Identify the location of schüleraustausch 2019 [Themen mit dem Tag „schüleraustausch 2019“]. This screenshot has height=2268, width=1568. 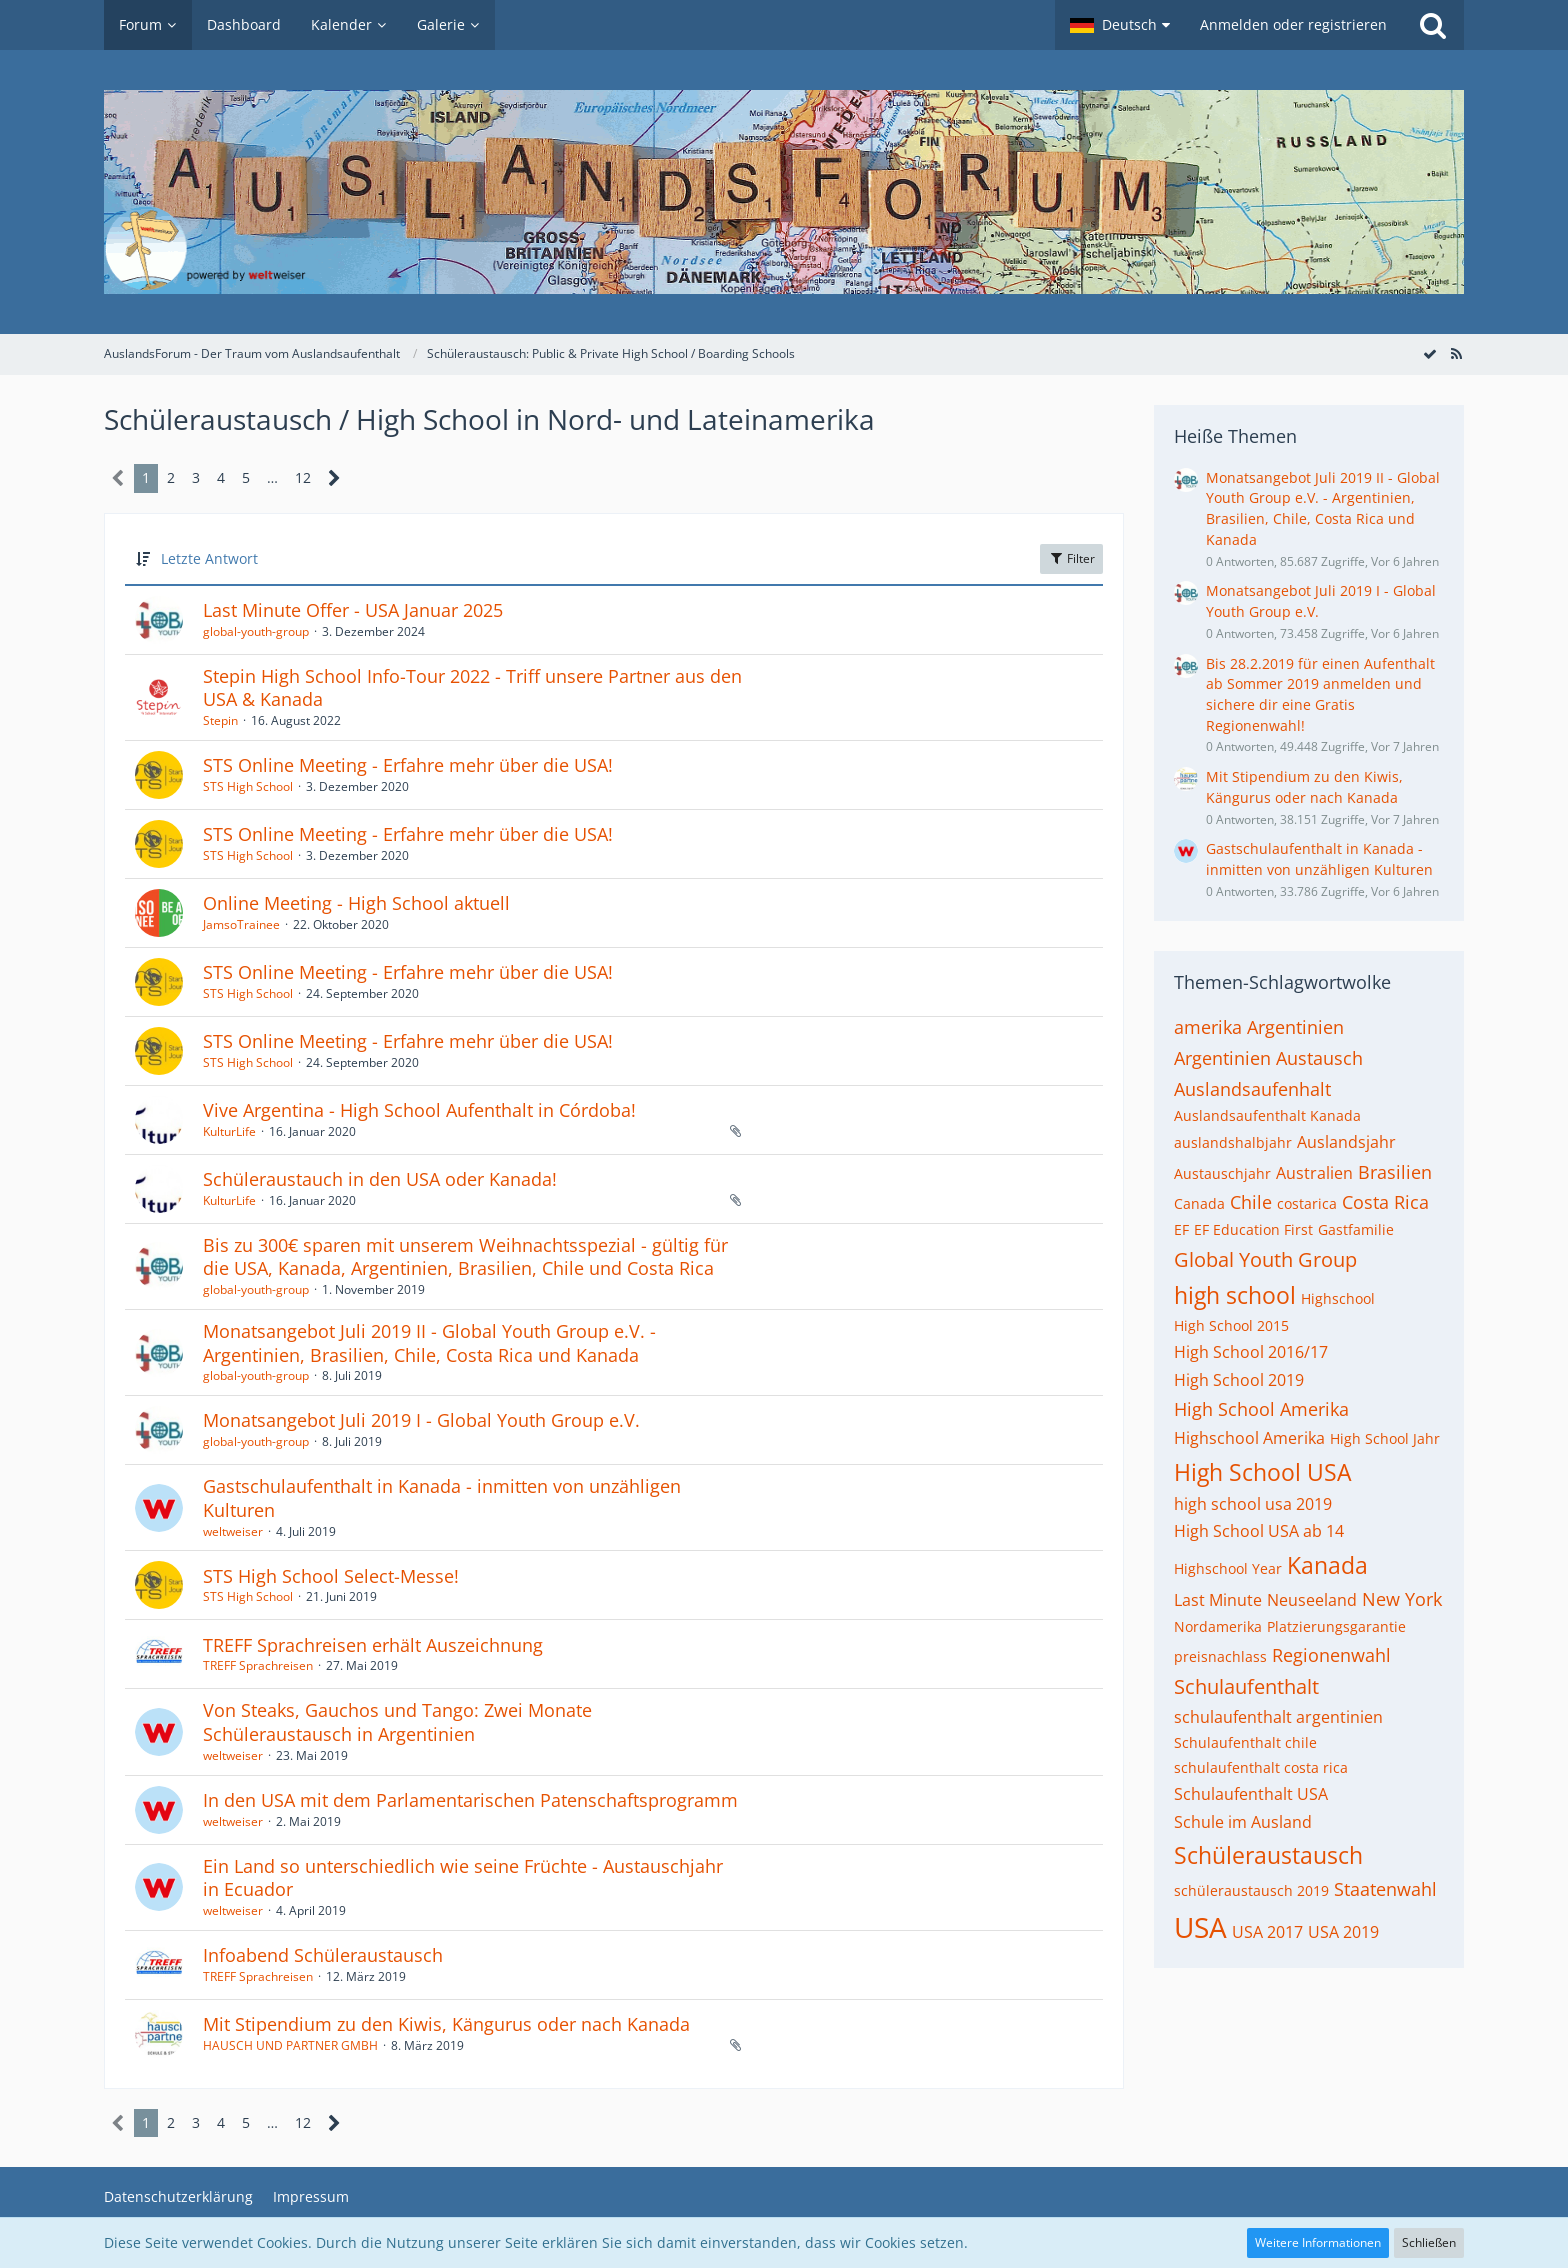
(1251, 1890).